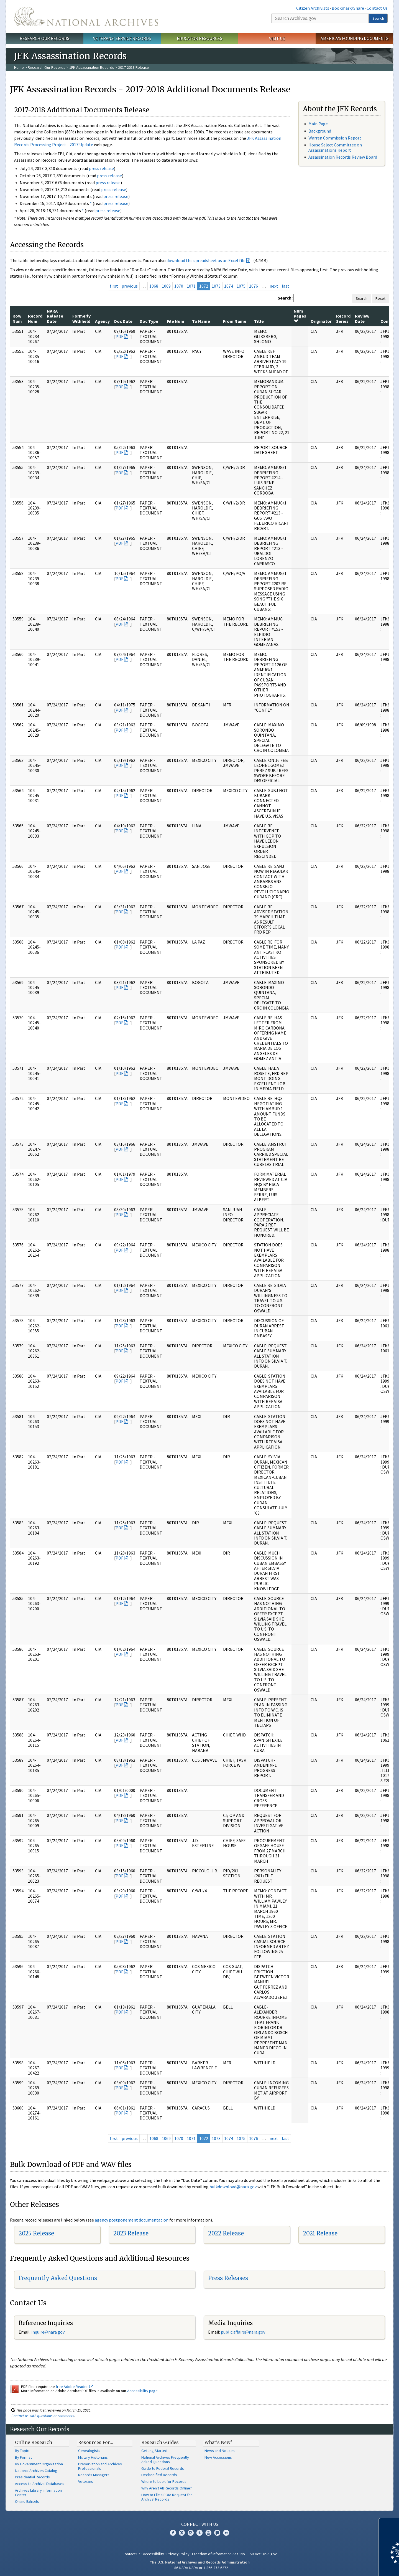 This screenshot has height=2576, width=399. I want to click on Resources For…, so click(95, 2442).